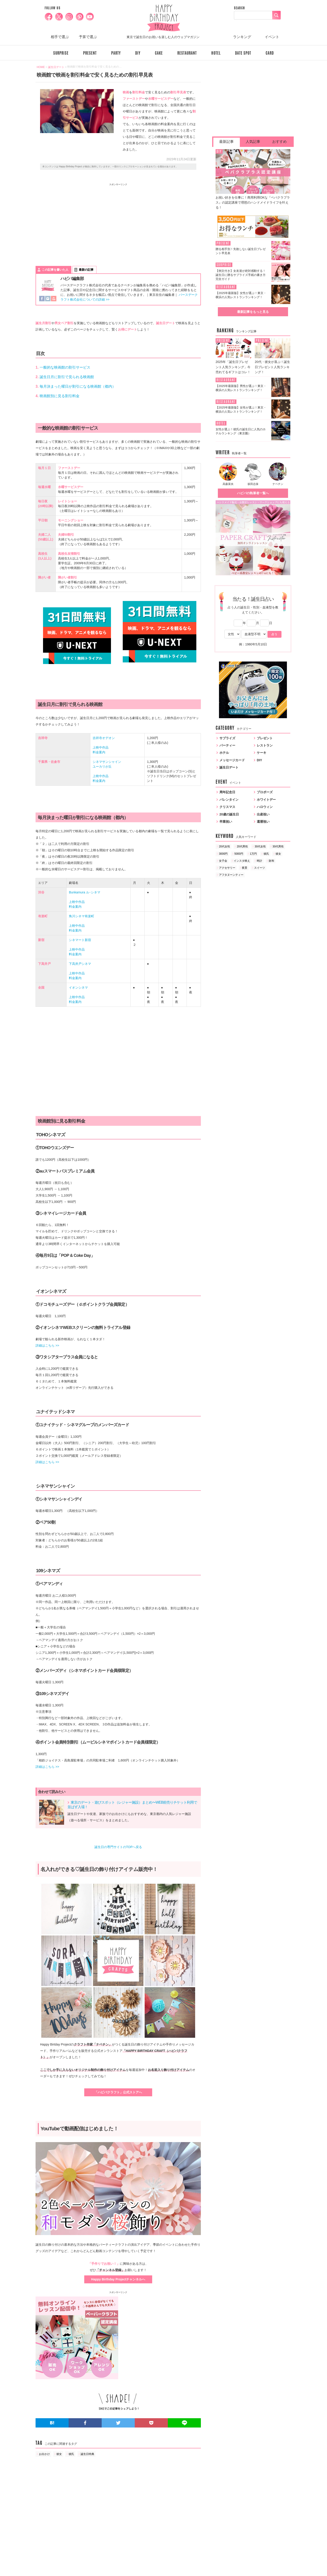 The image size is (327, 2576). I want to click on 予算で選ぶ, so click(88, 37).